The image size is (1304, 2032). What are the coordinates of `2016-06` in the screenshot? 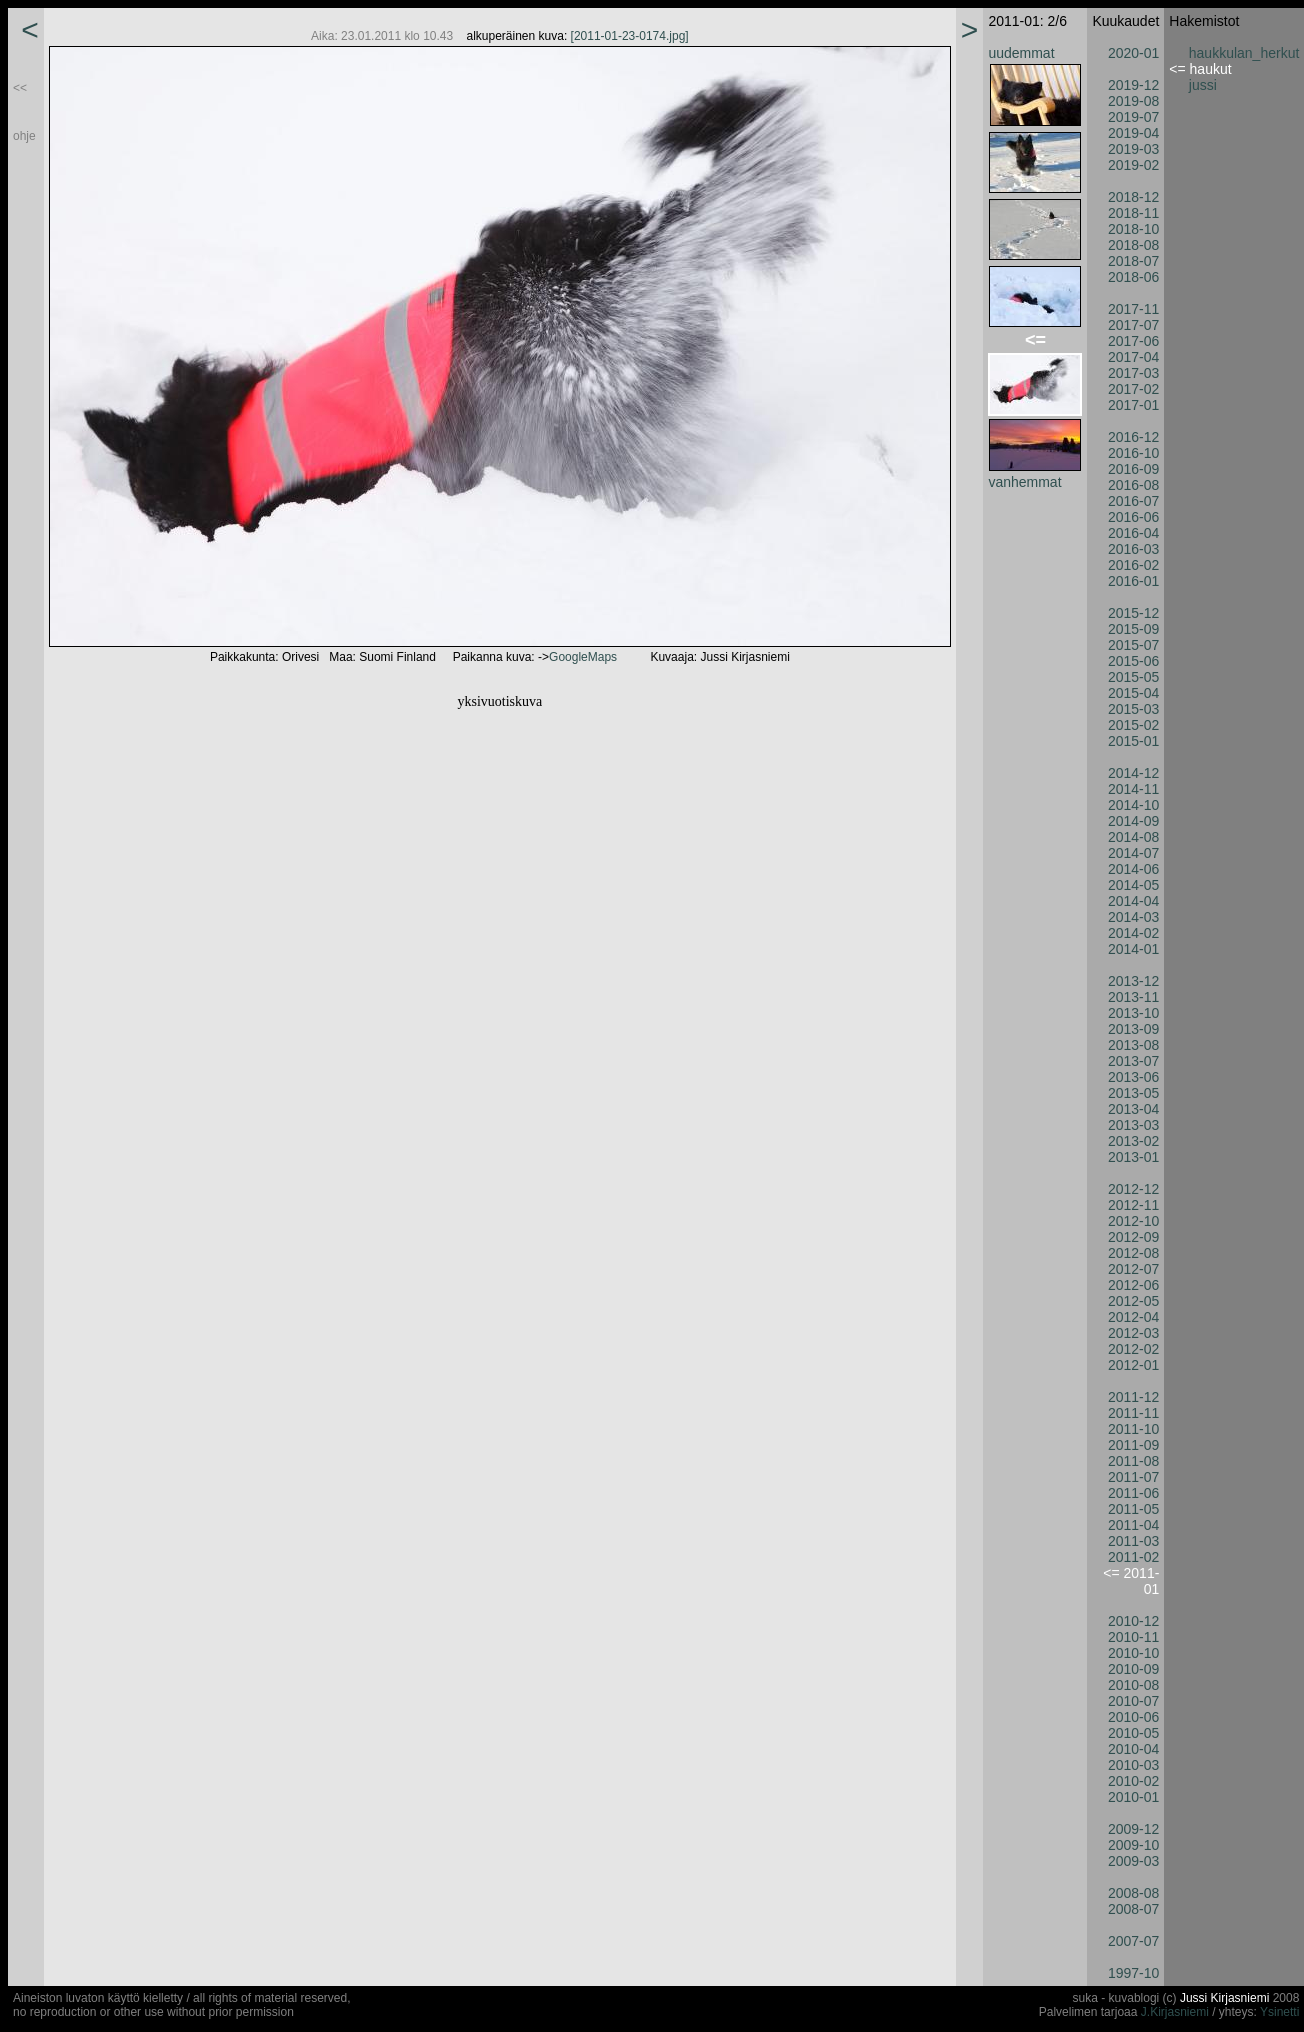 It's located at (1133, 517).